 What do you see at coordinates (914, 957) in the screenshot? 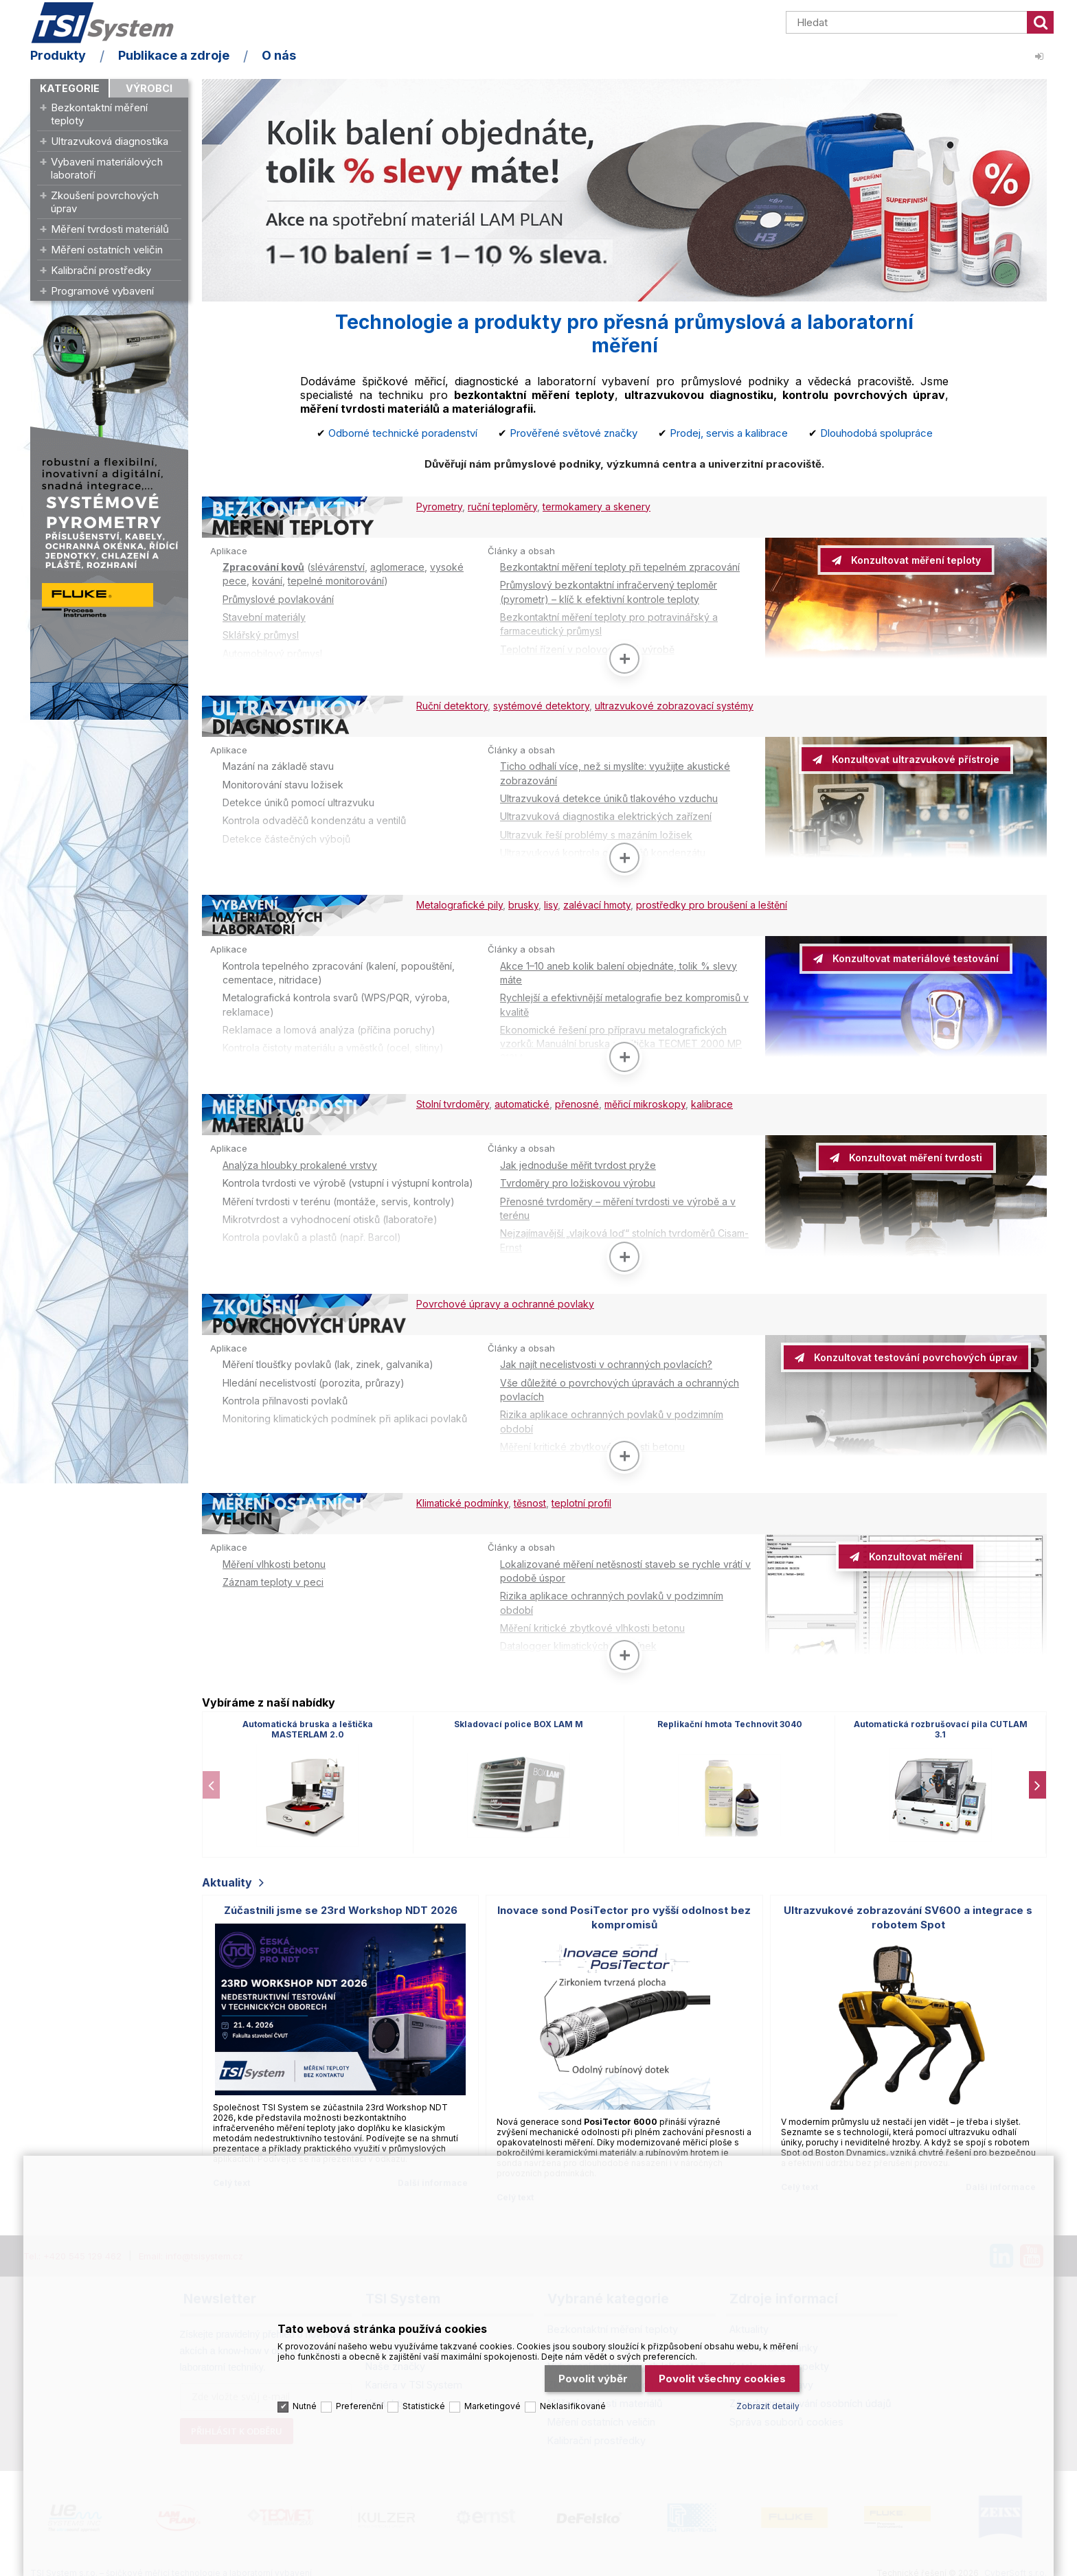
I see `Konzultovat materiálové testování` at bounding box center [914, 957].